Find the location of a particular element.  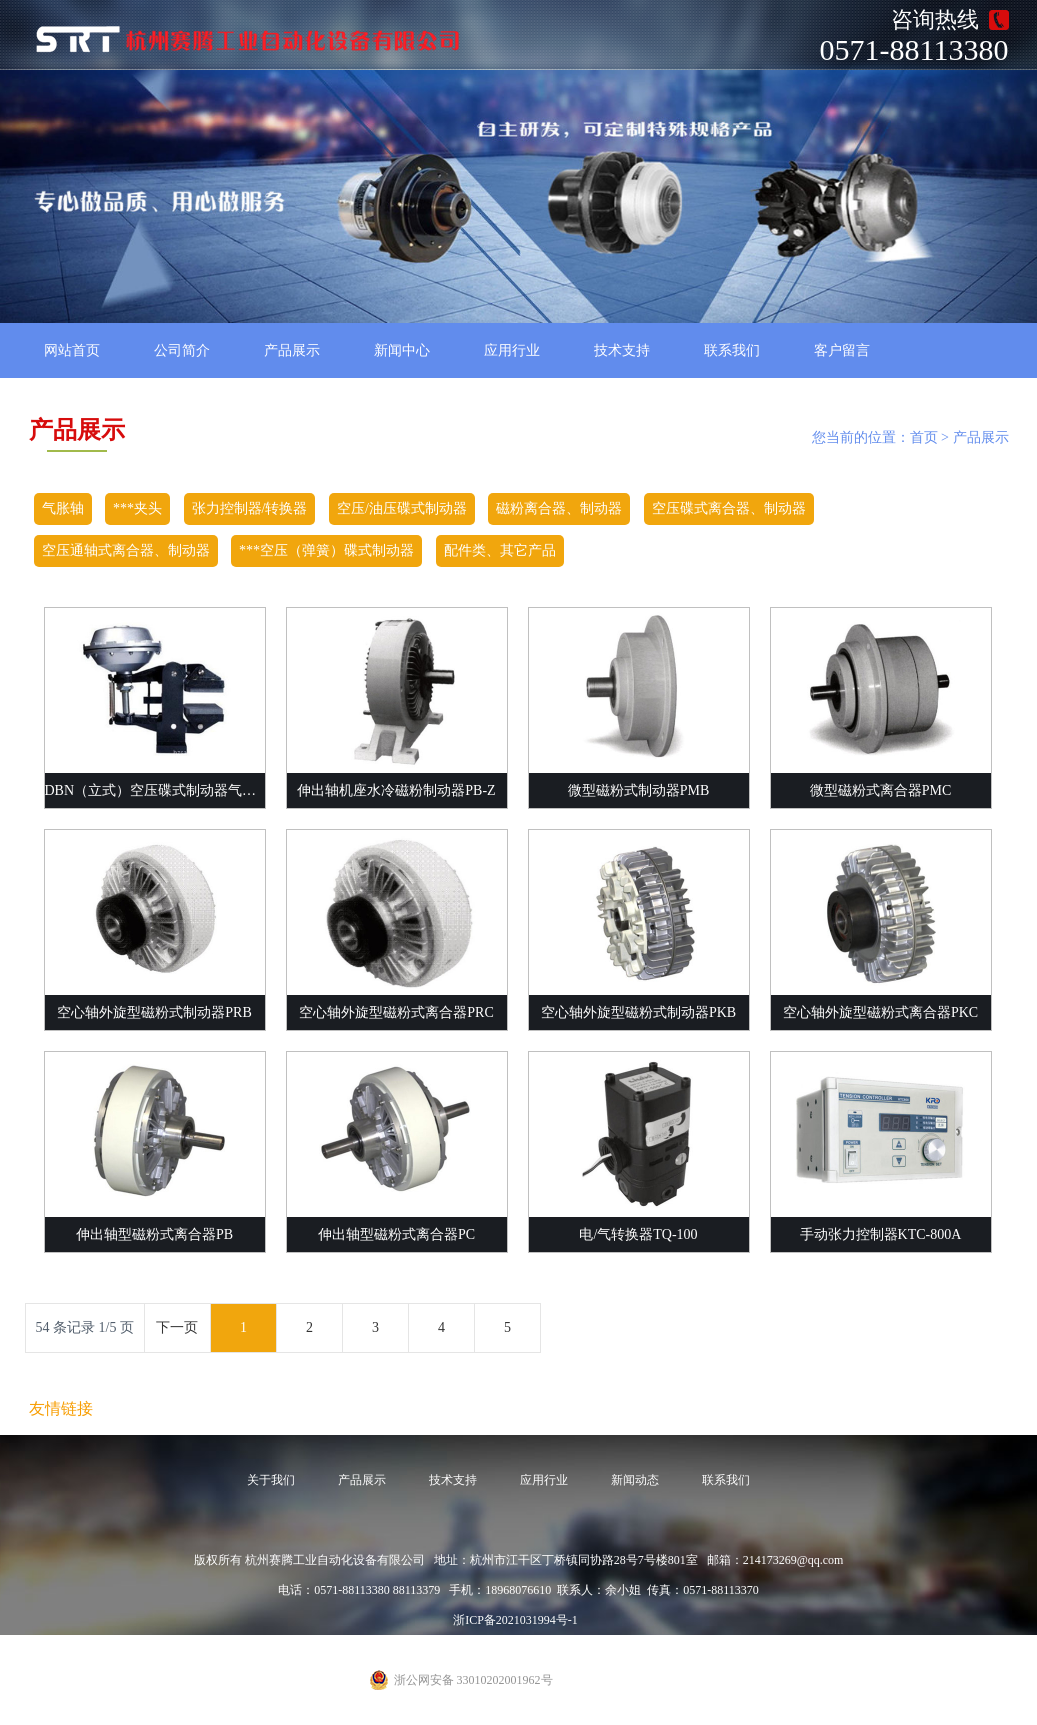

气胀轴 is located at coordinates (63, 508).